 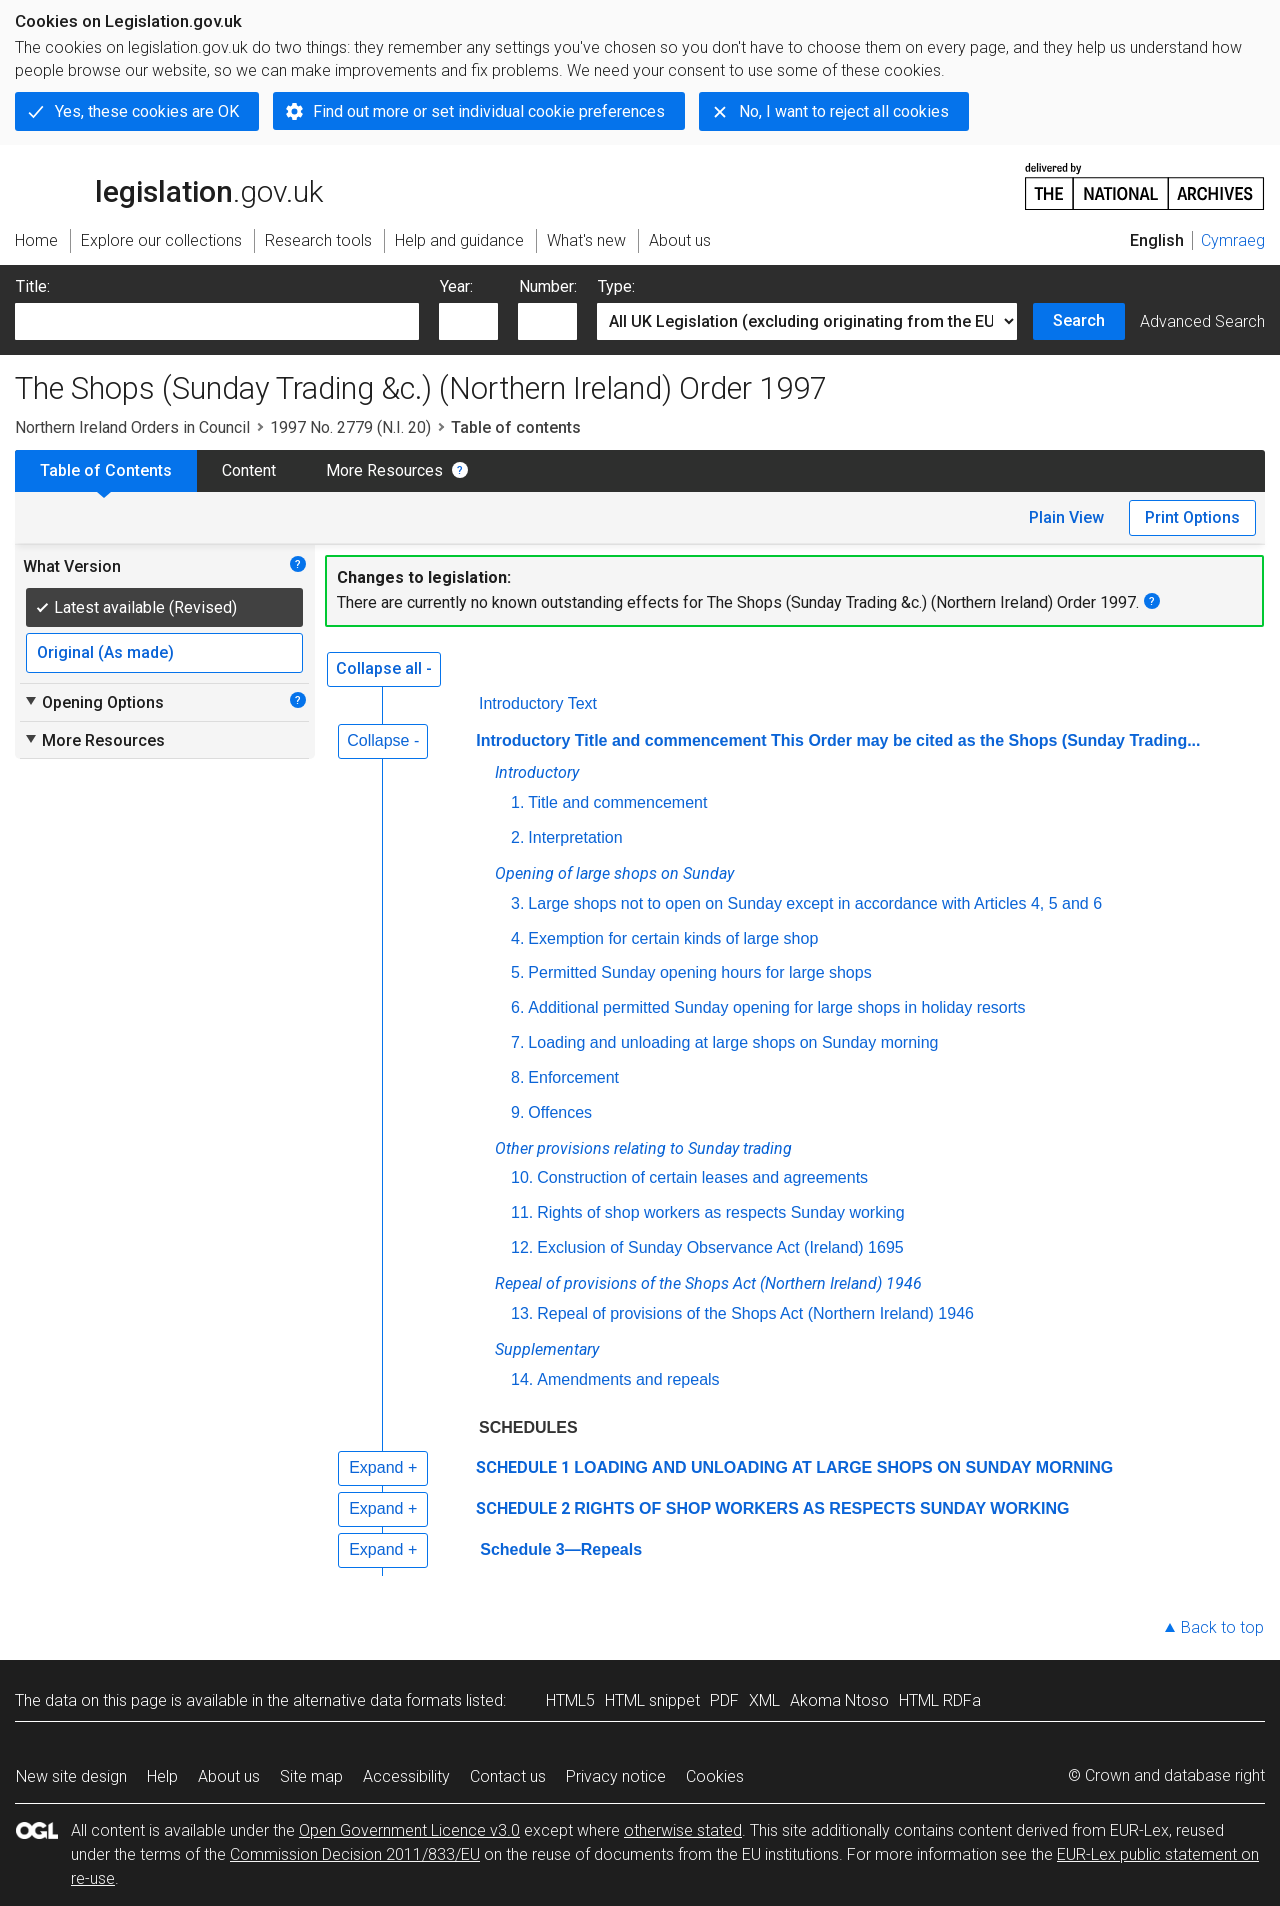 What do you see at coordinates (1233, 240) in the screenshot?
I see `Cymraeg` at bounding box center [1233, 240].